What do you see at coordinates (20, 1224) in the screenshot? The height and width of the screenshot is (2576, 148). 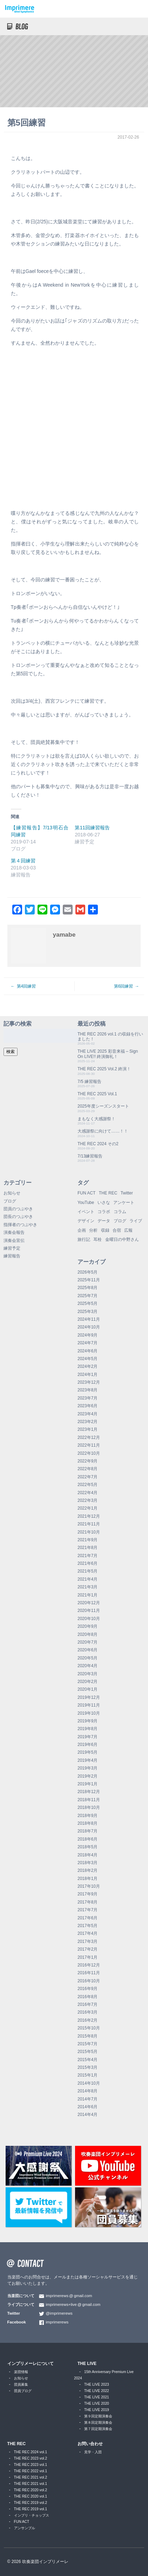 I see `指揮者のつぶやき` at bounding box center [20, 1224].